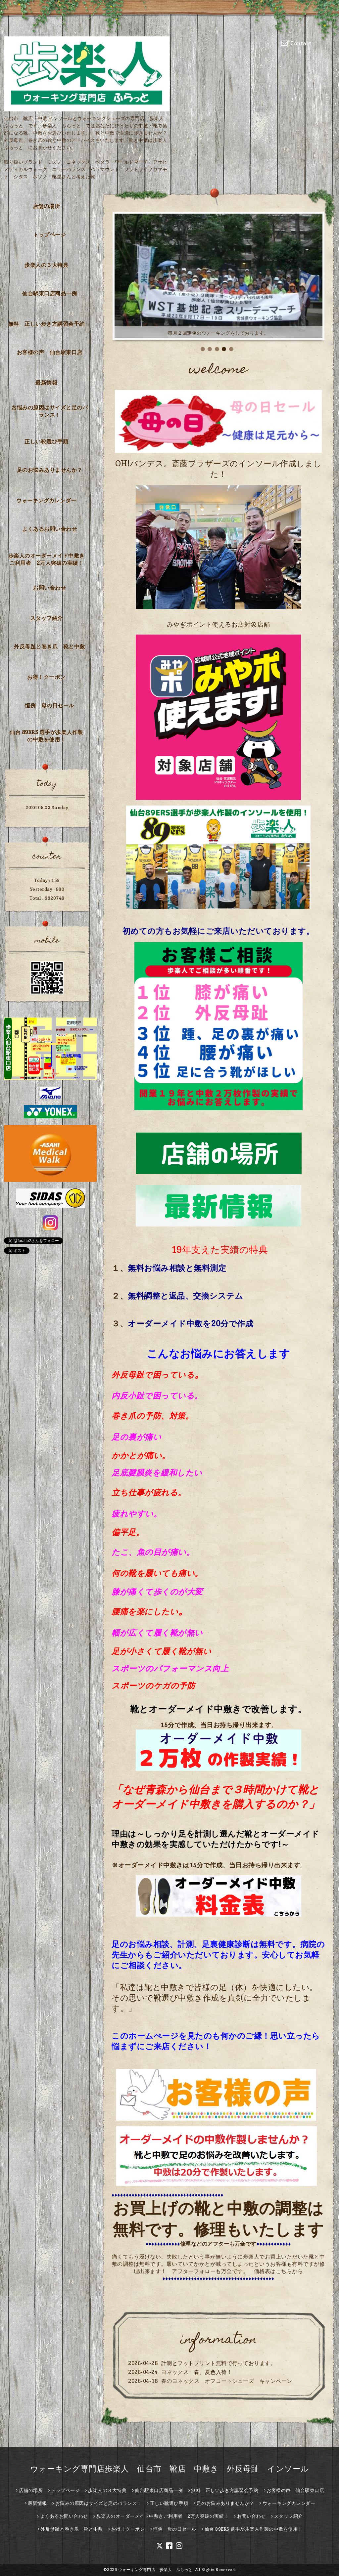  What do you see at coordinates (49, 528) in the screenshot?
I see `よくあるお問い合わせ` at bounding box center [49, 528].